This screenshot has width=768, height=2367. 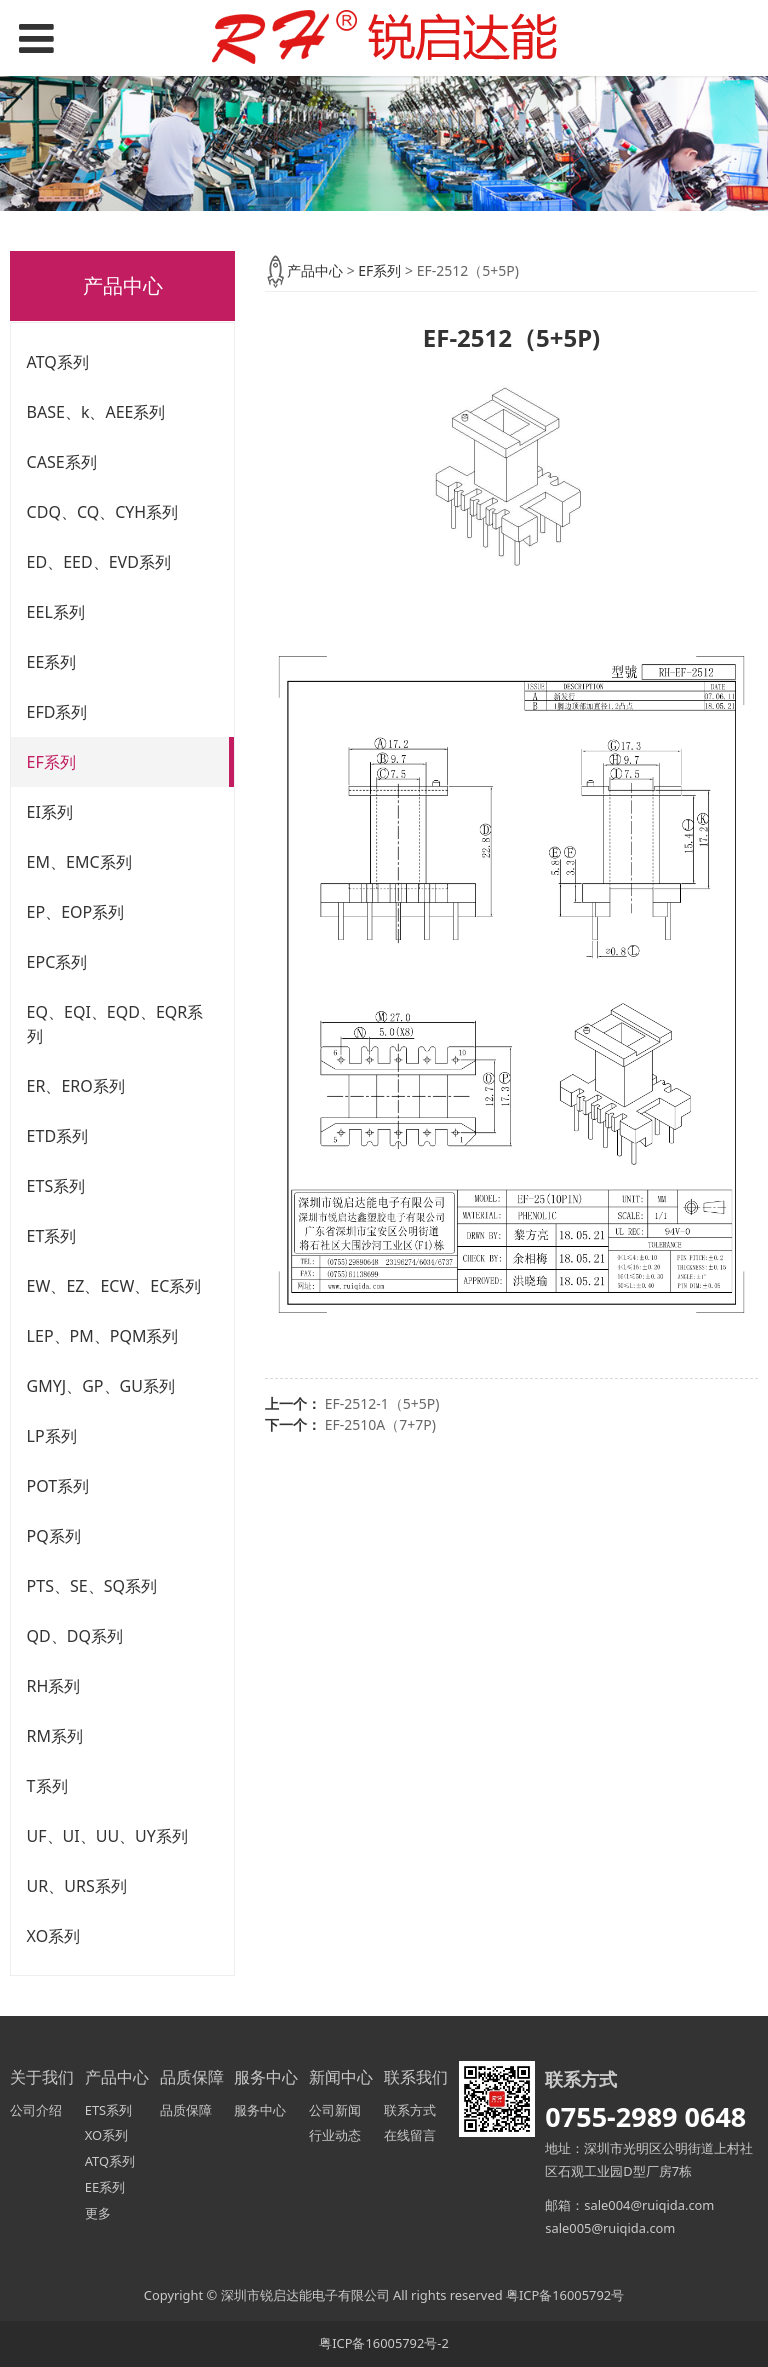 I want to click on BASE、k、AEE系列, so click(x=96, y=412).